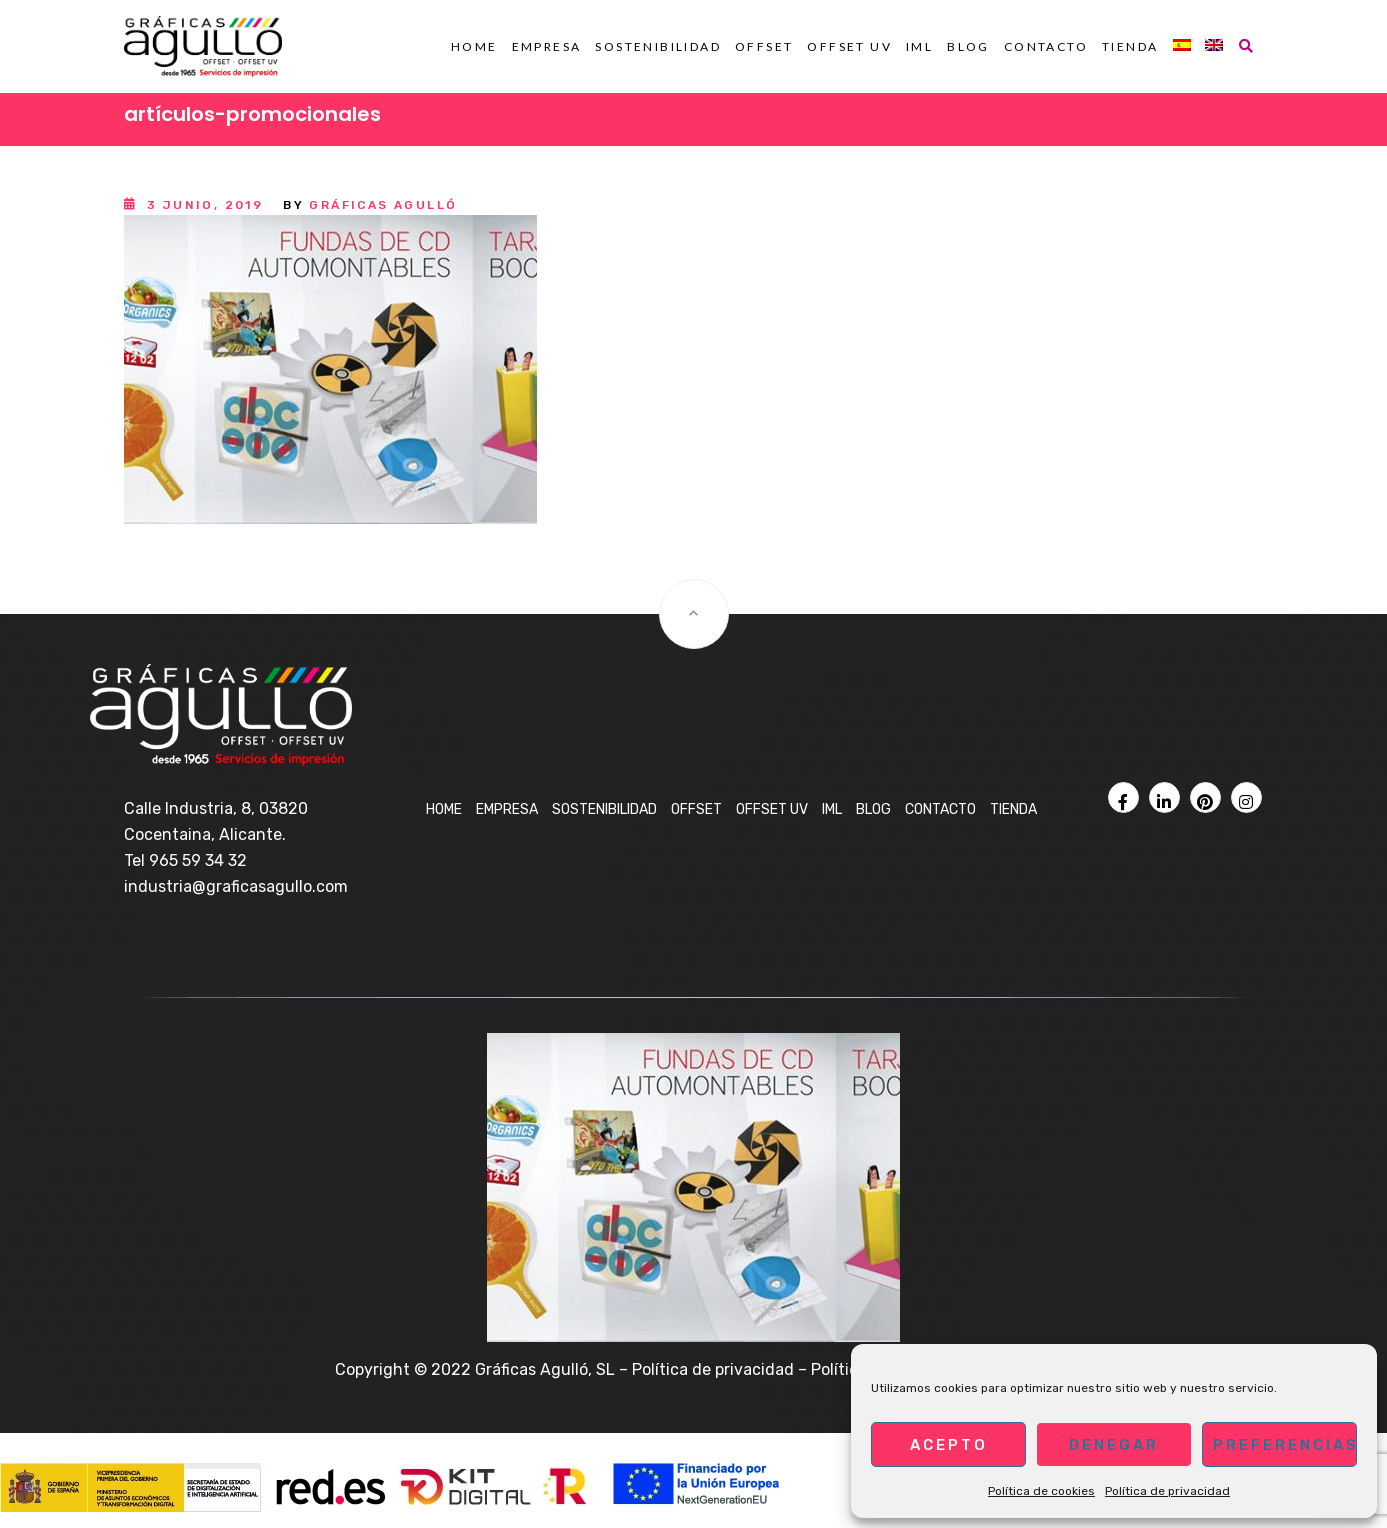 This screenshot has height=1528, width=1387. I want to click on IML, so click(919, 46).